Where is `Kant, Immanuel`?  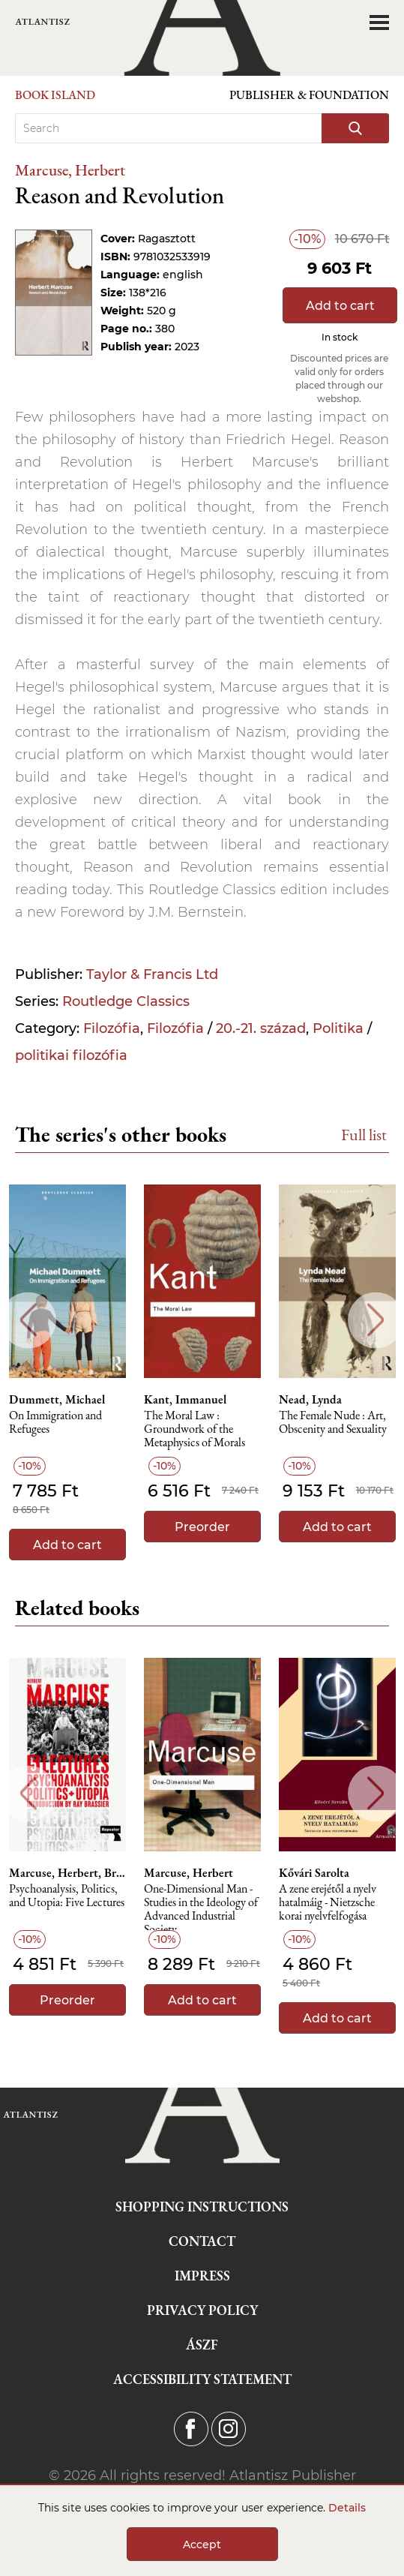 Kant, Immanuel is located at coordinates (185, 1400).